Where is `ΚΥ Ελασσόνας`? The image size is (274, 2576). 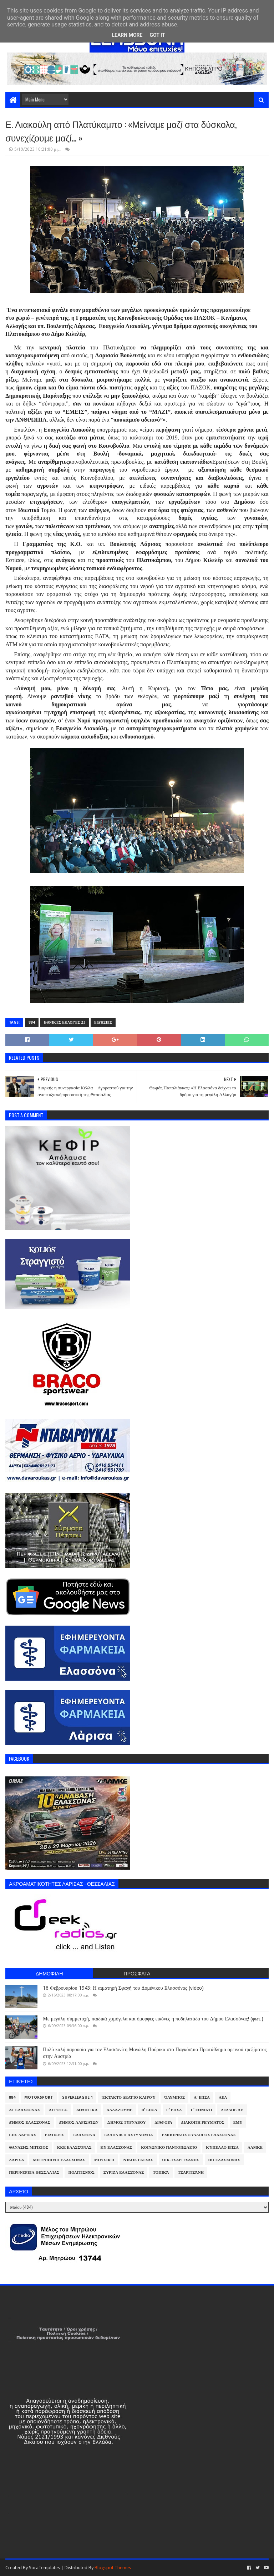
ΚΥ Ελασσόνας is located at coordinates (116, 2147).